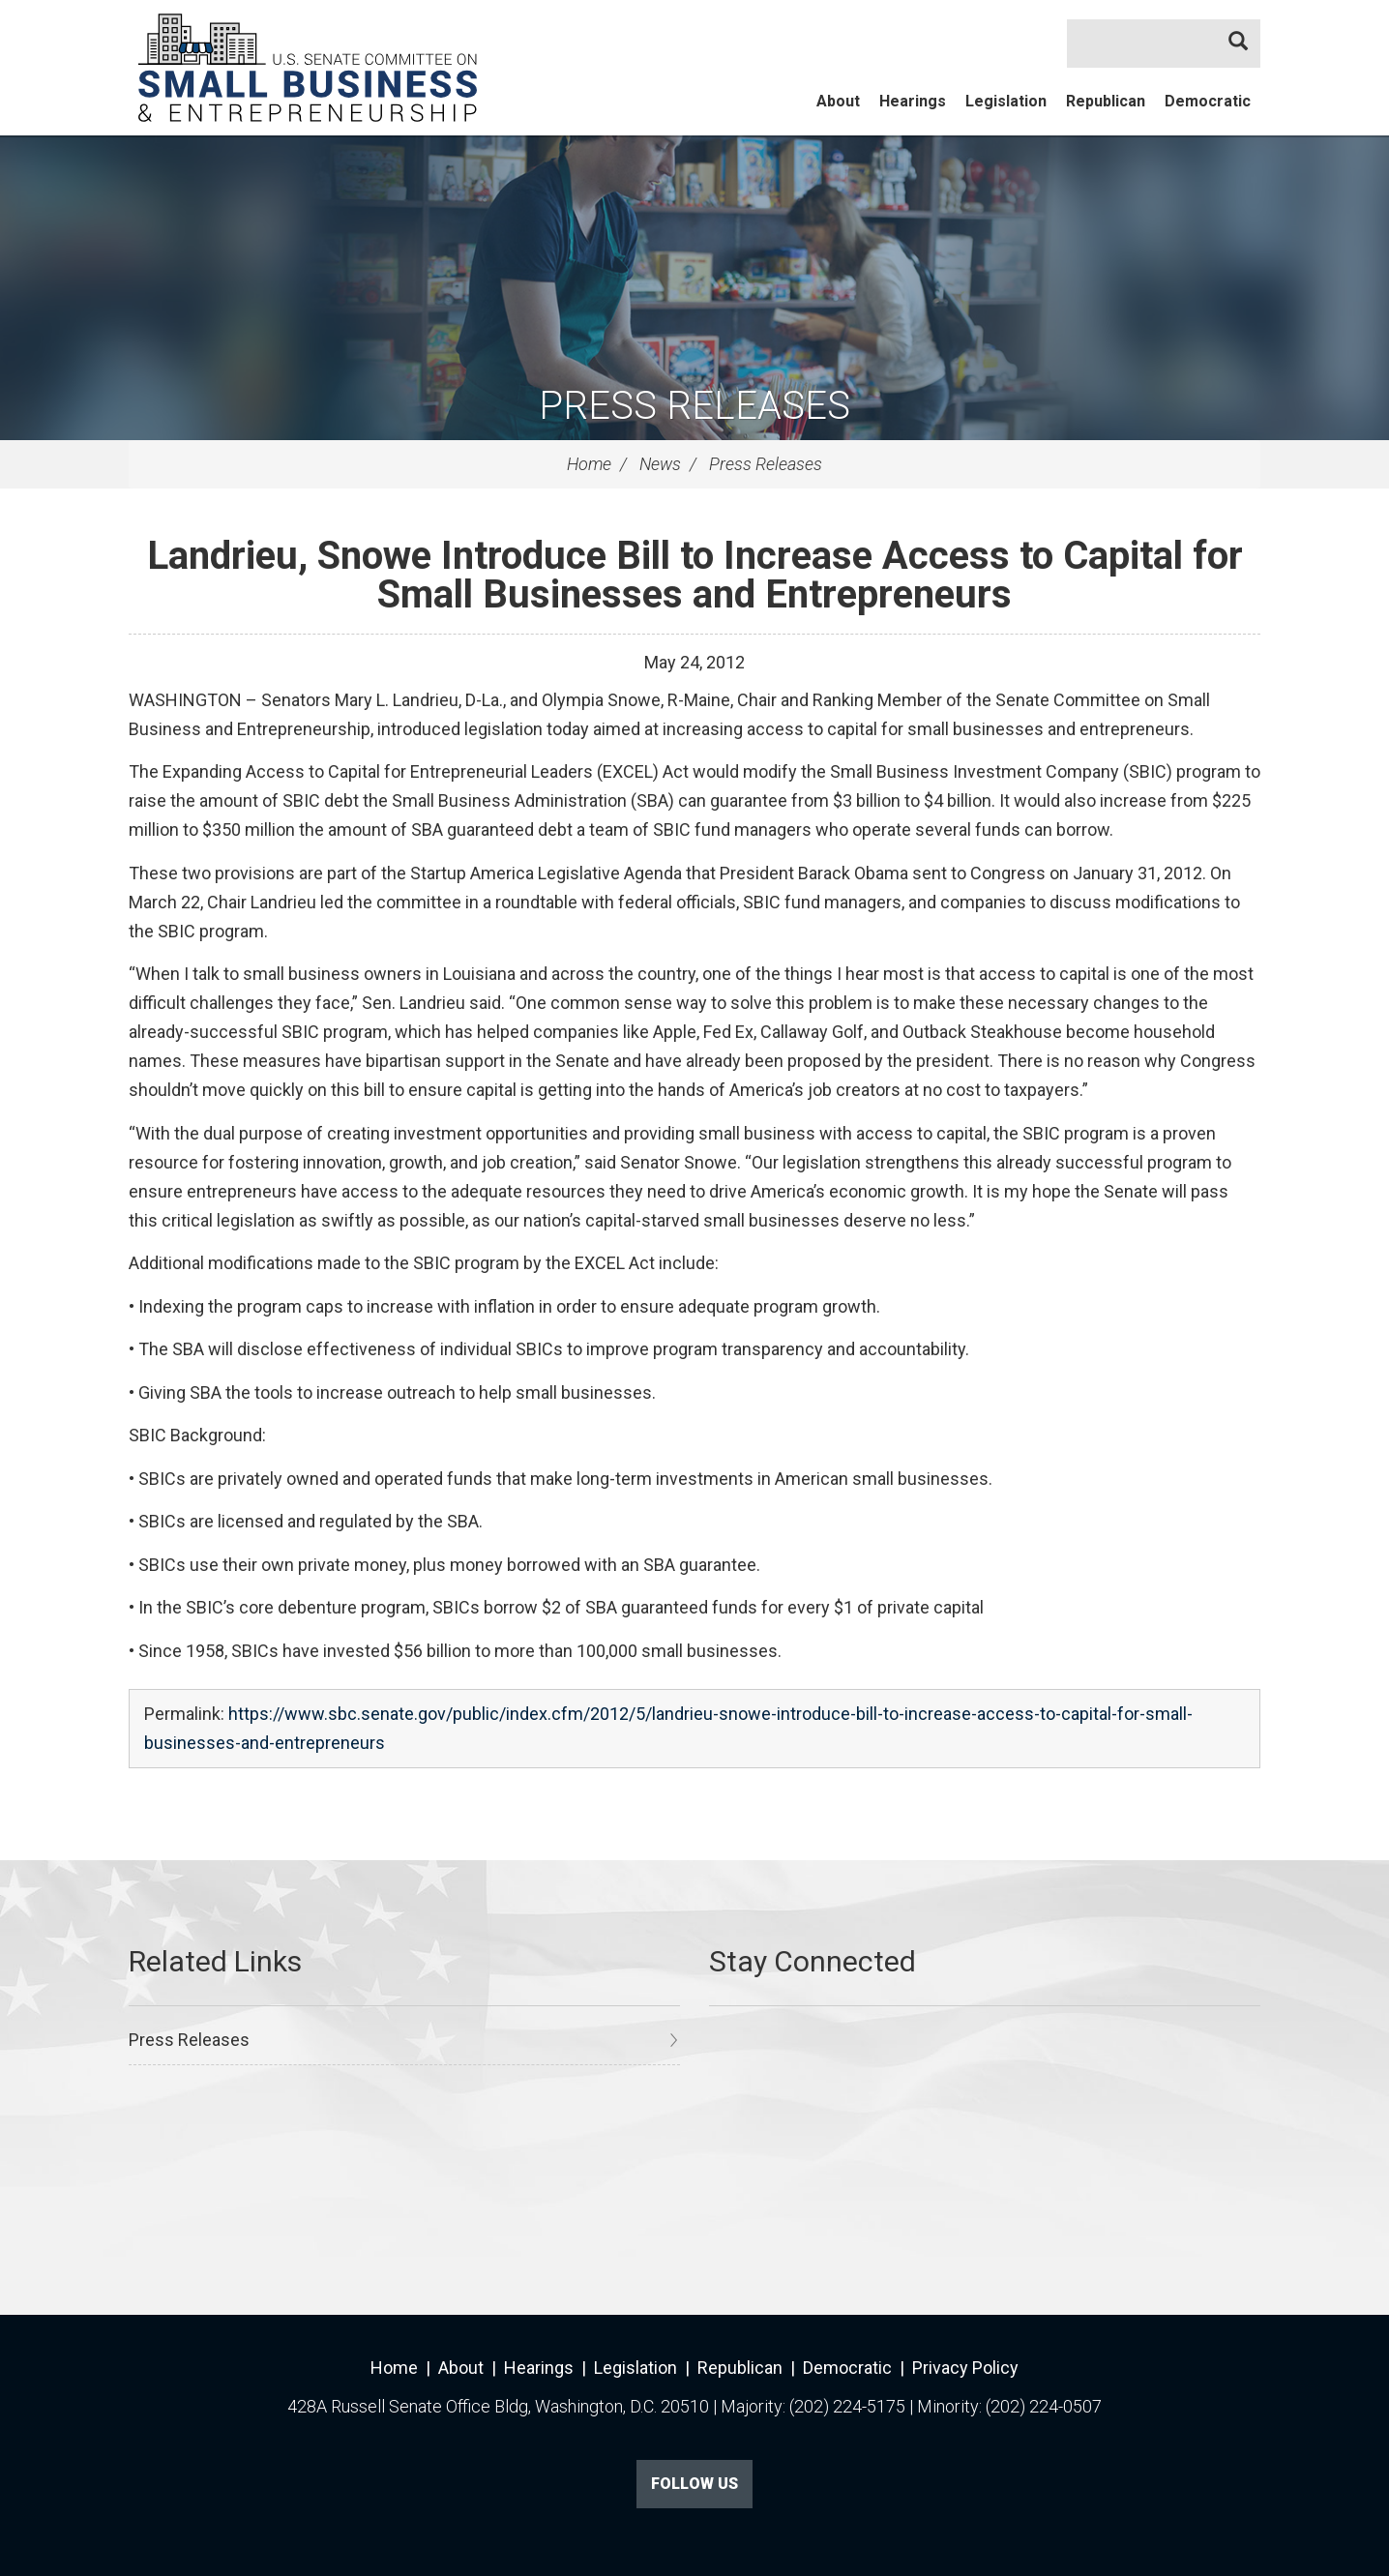 The width and height of the screenshot is (1389, 2576). I want to click on About, so click(838, 101).